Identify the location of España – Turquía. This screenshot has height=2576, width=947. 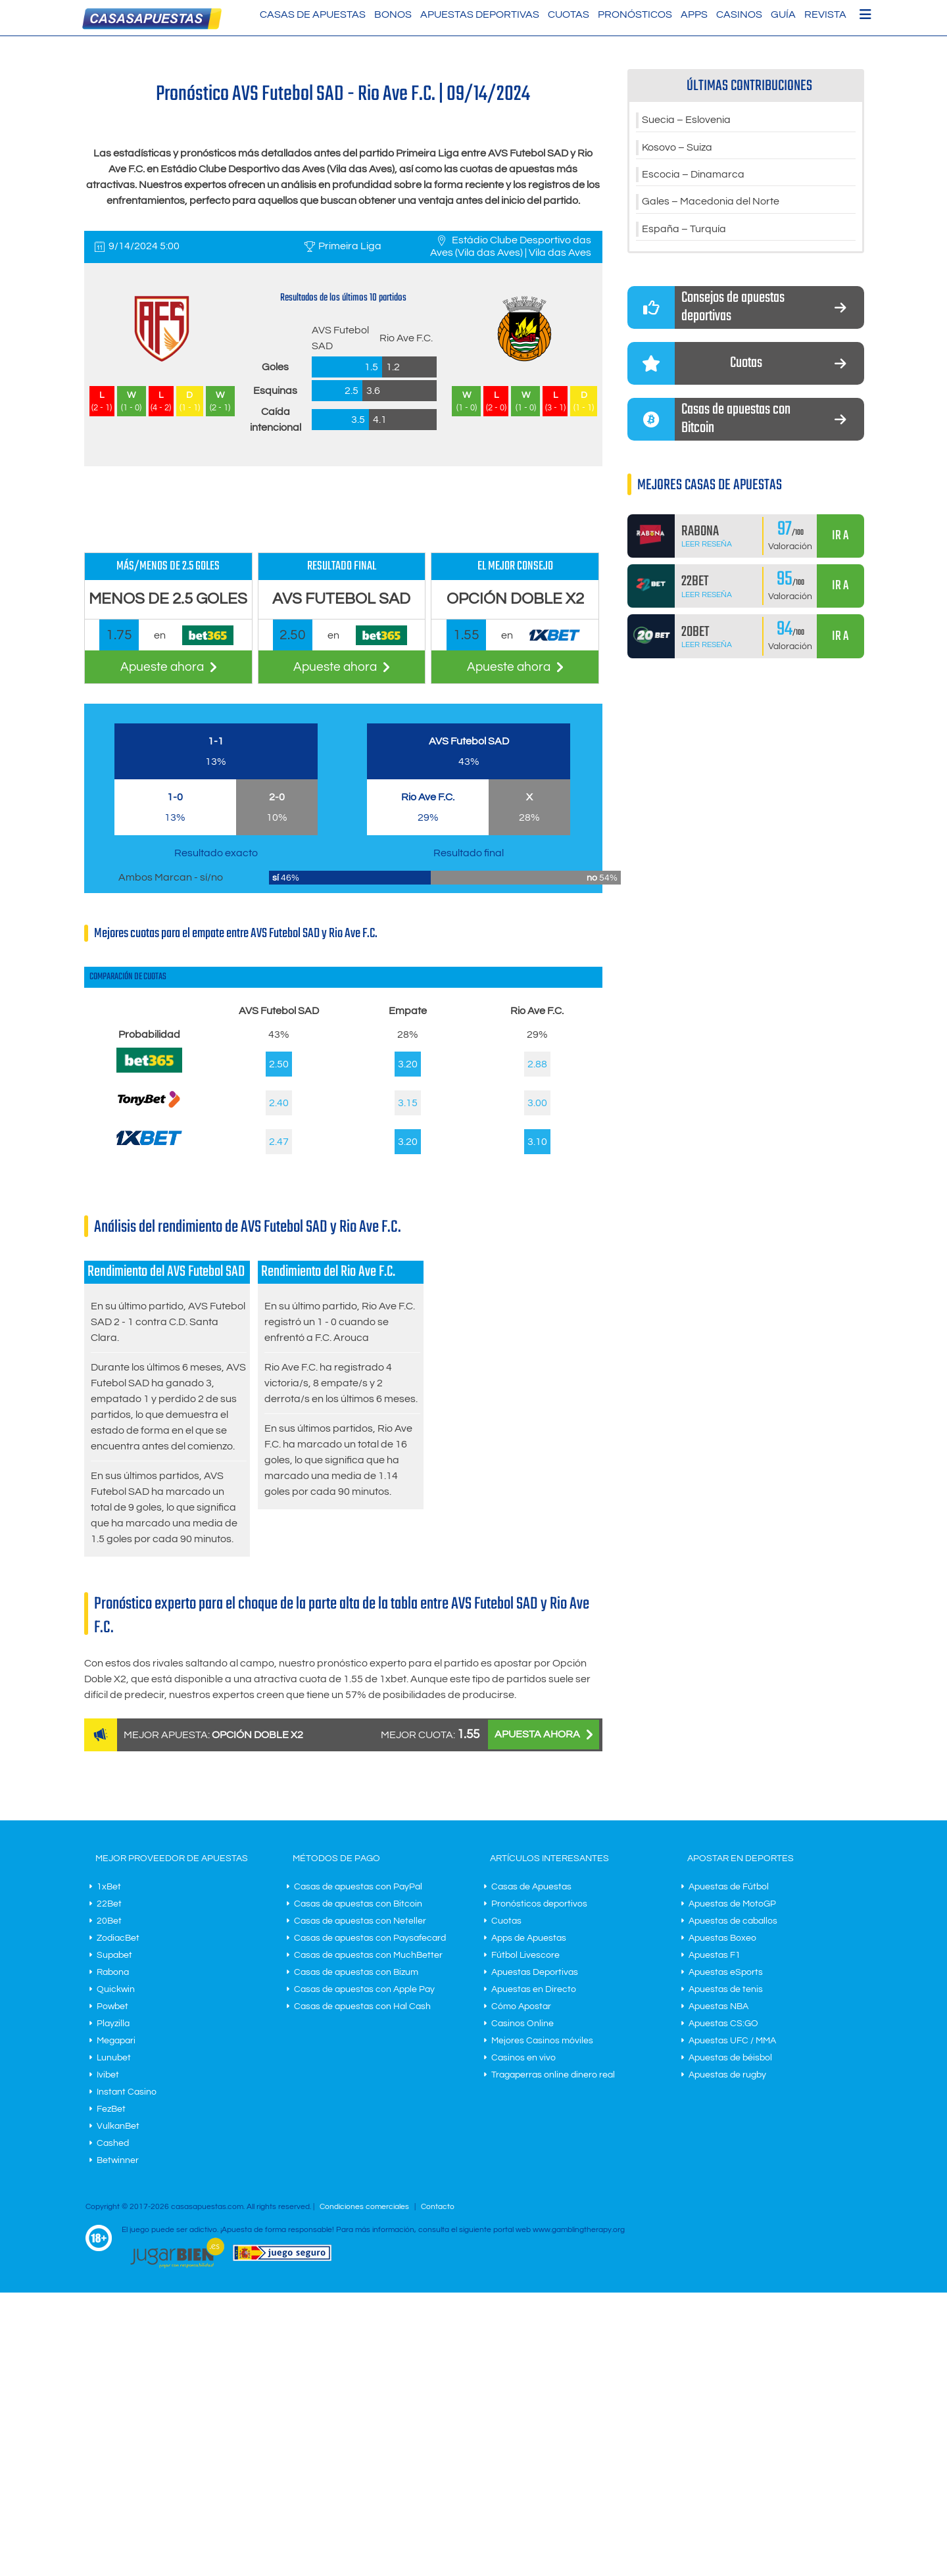
(684, 231).